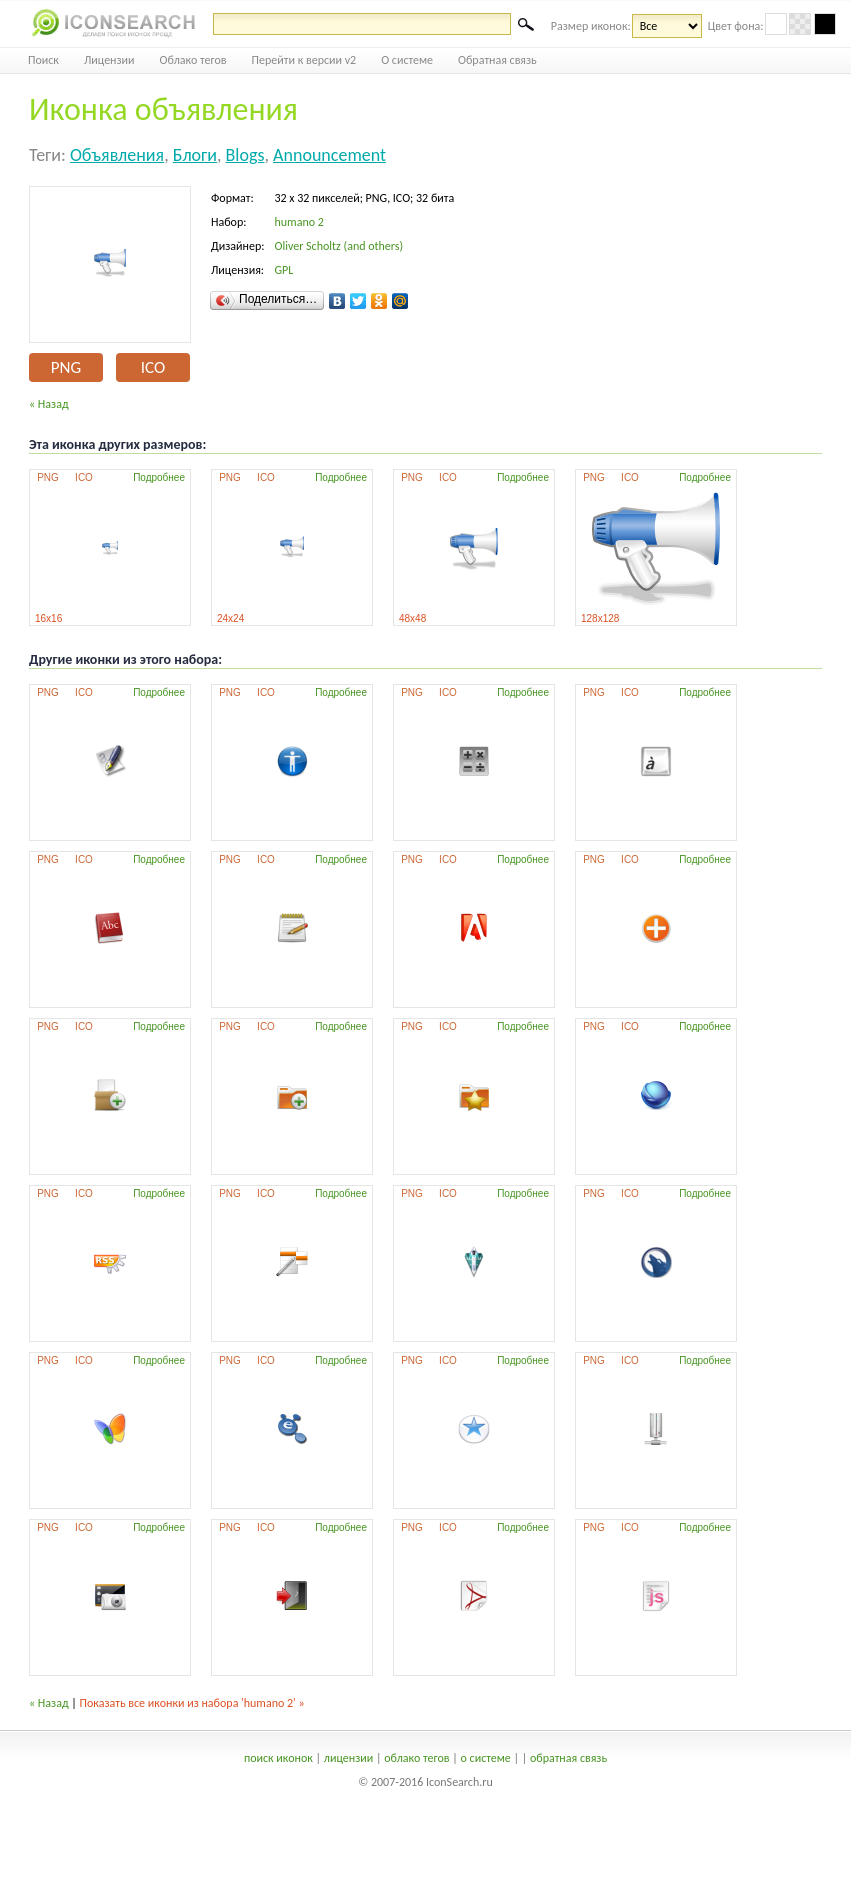 The height and width of the screenshot is (1885, 851). Describe the element at coordinates (497, 60) in the screenshot. I see `Обратная связь` at that location.